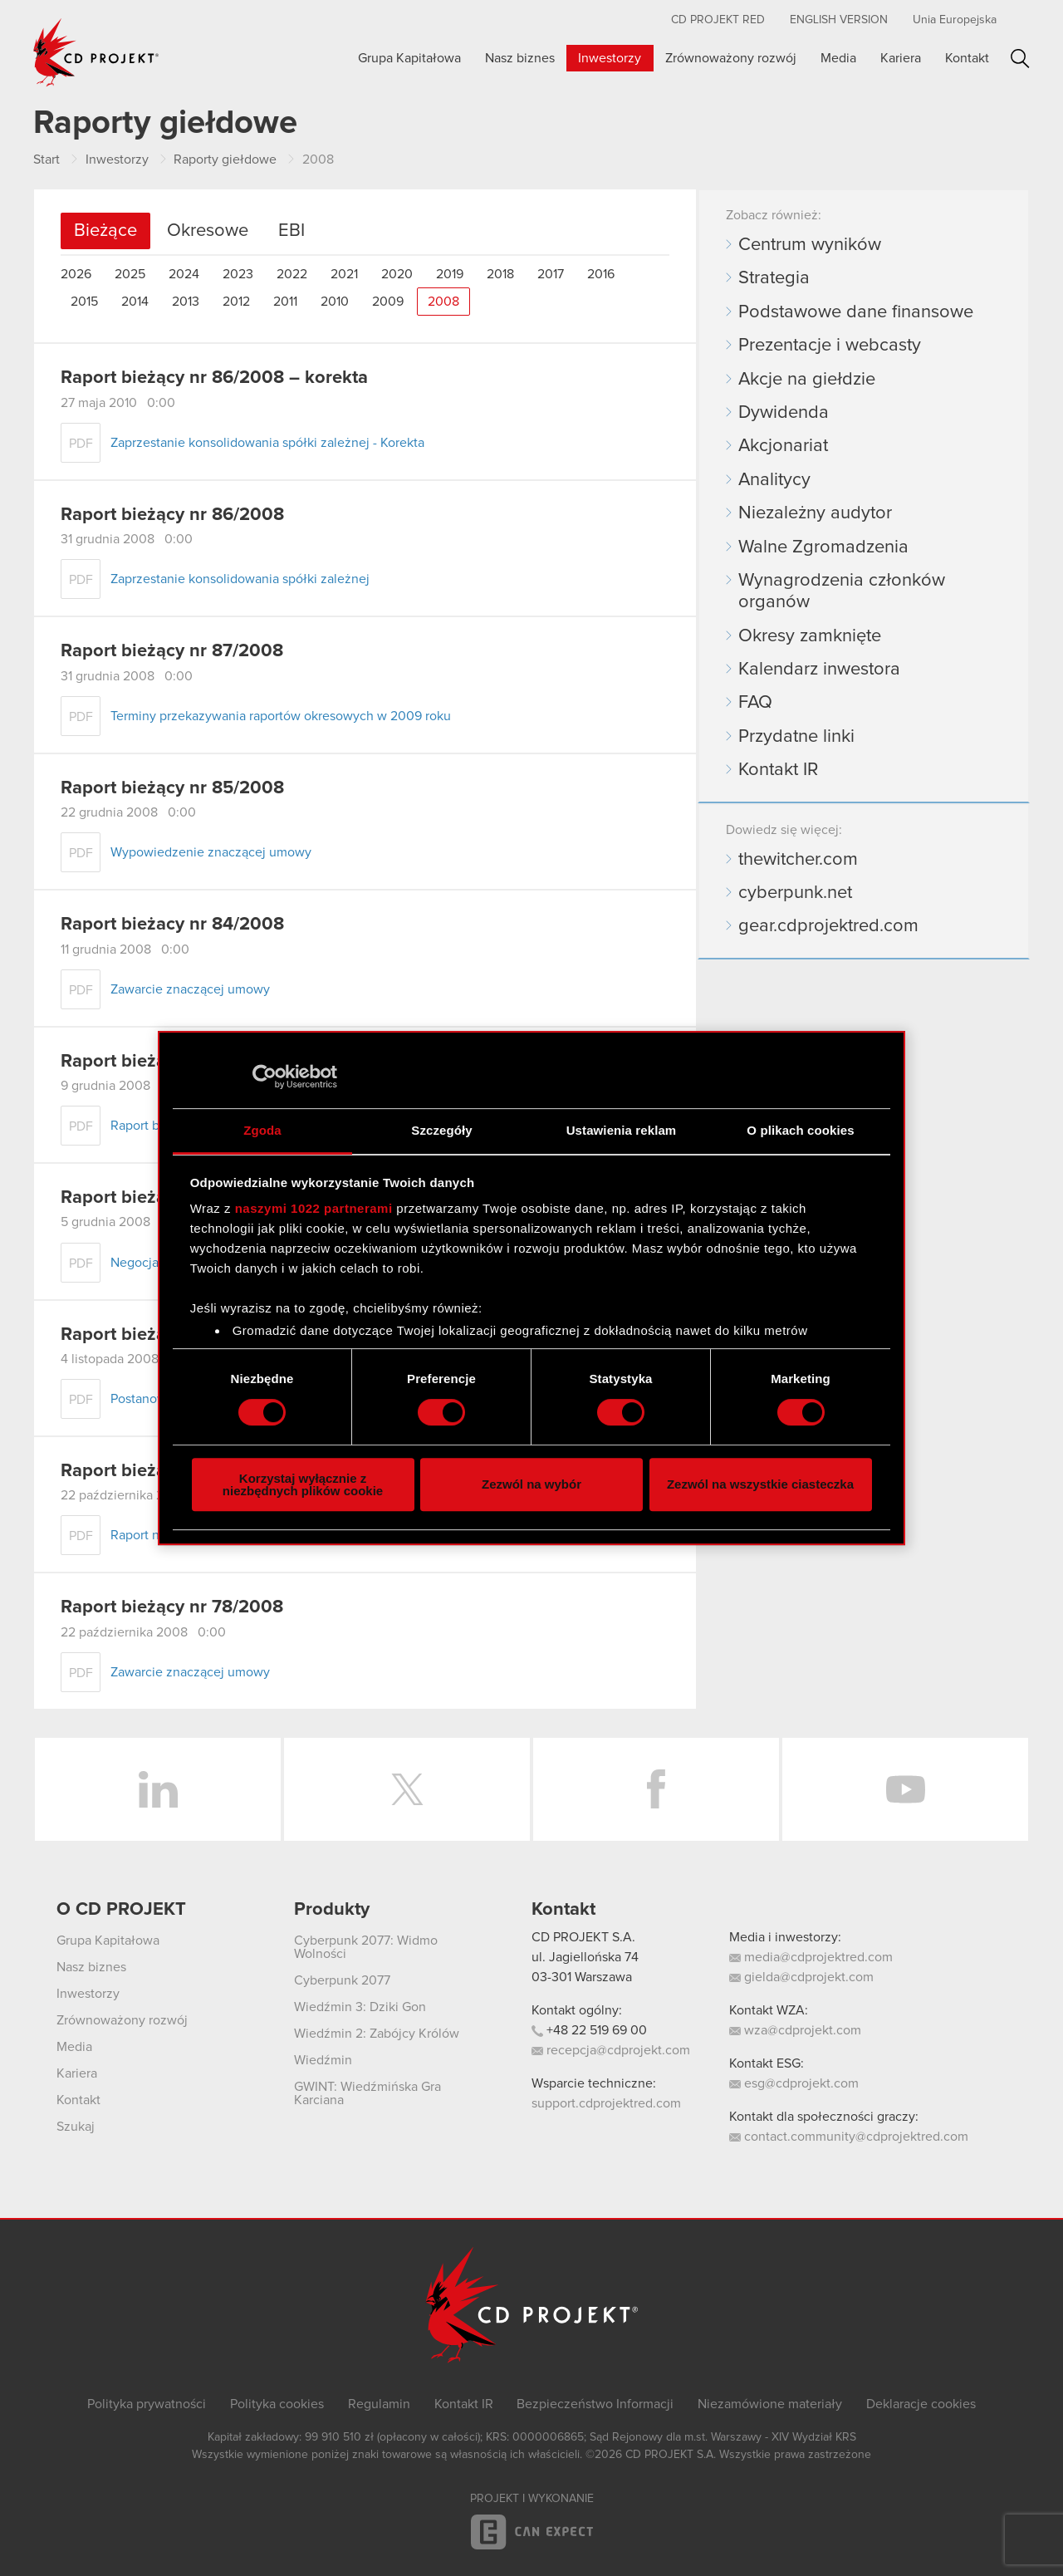 The image size is (1063, 2576). What do you see at coordinates (809, 245) in the screenshot?
I see `Centrum wyników` at bounding box center [809, 245].